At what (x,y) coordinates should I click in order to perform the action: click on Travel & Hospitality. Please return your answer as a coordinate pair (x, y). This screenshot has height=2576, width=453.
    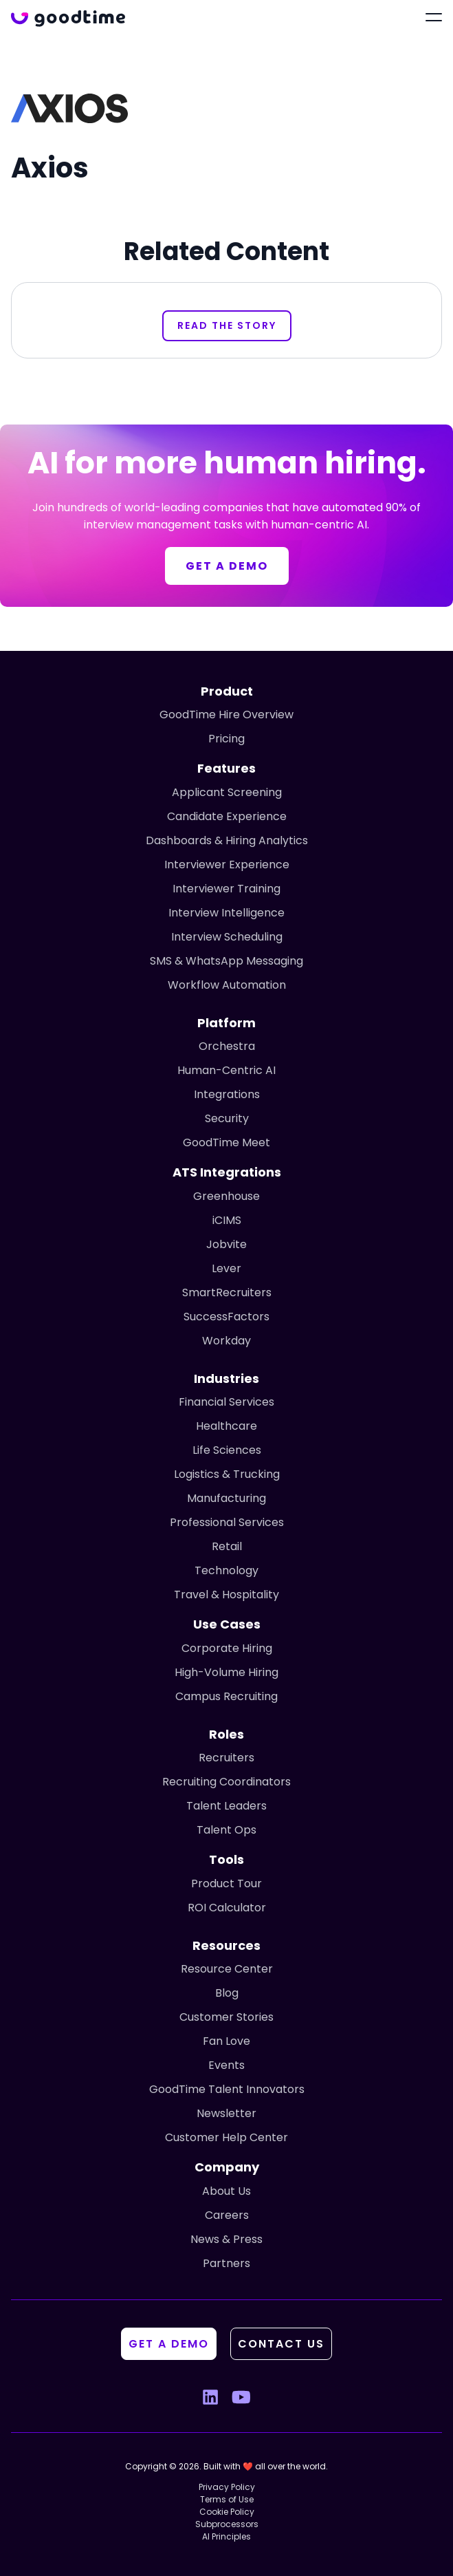
    Looking at the image, I should click on (226, 1594).